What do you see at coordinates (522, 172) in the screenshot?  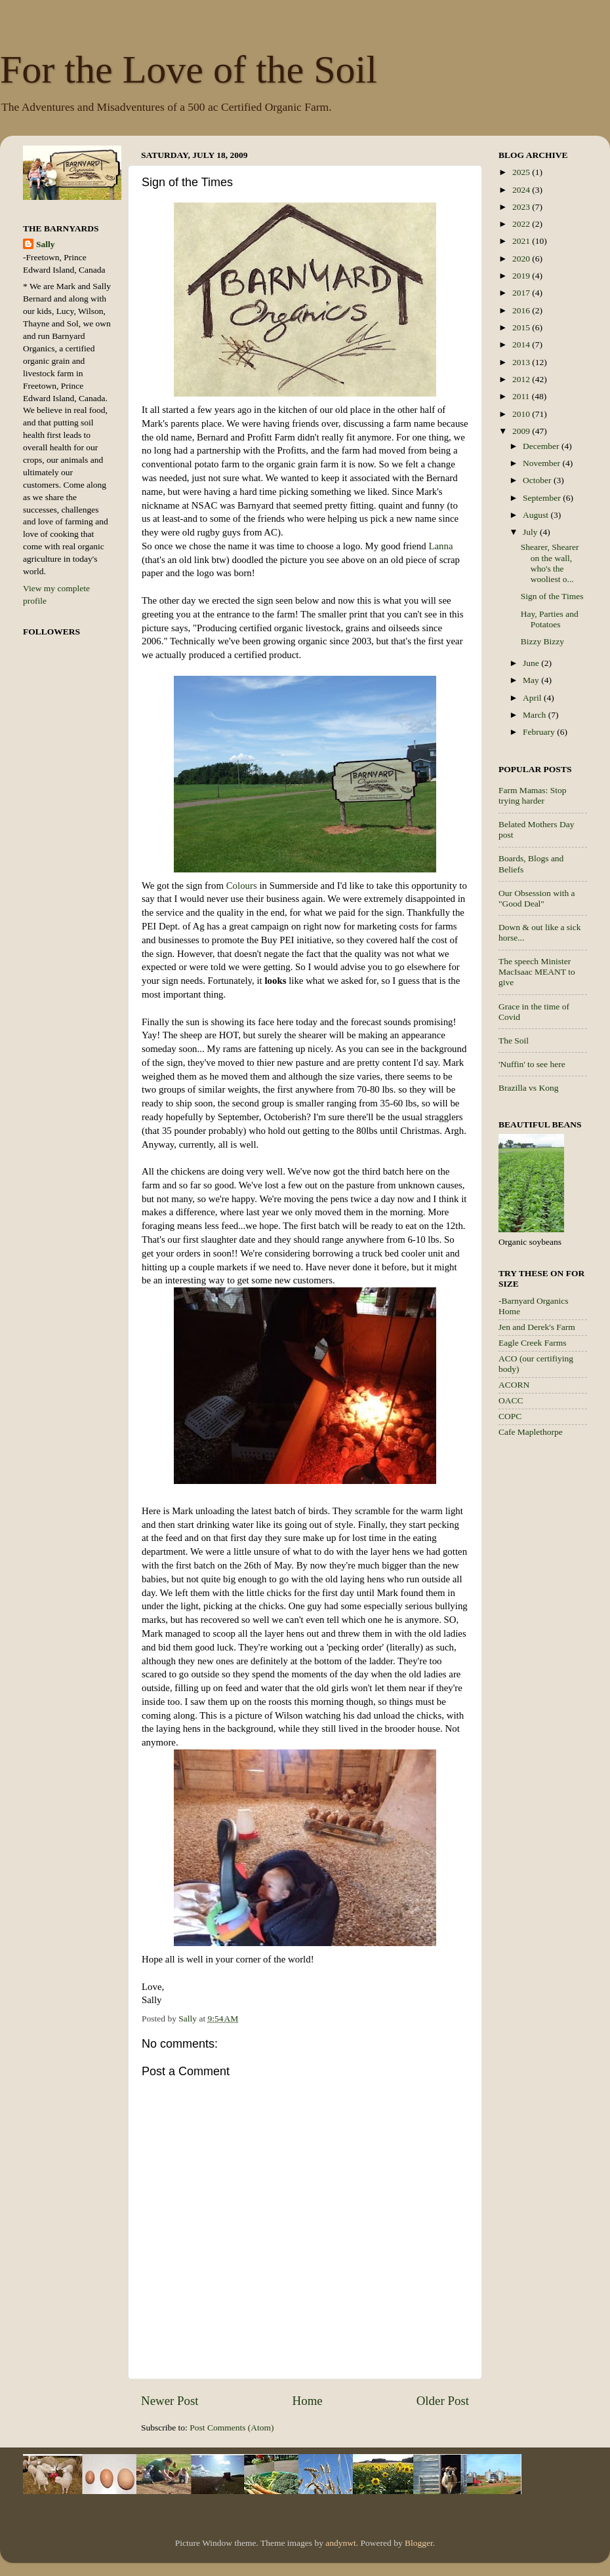 I see `2025` at bounding box center [522, 172].